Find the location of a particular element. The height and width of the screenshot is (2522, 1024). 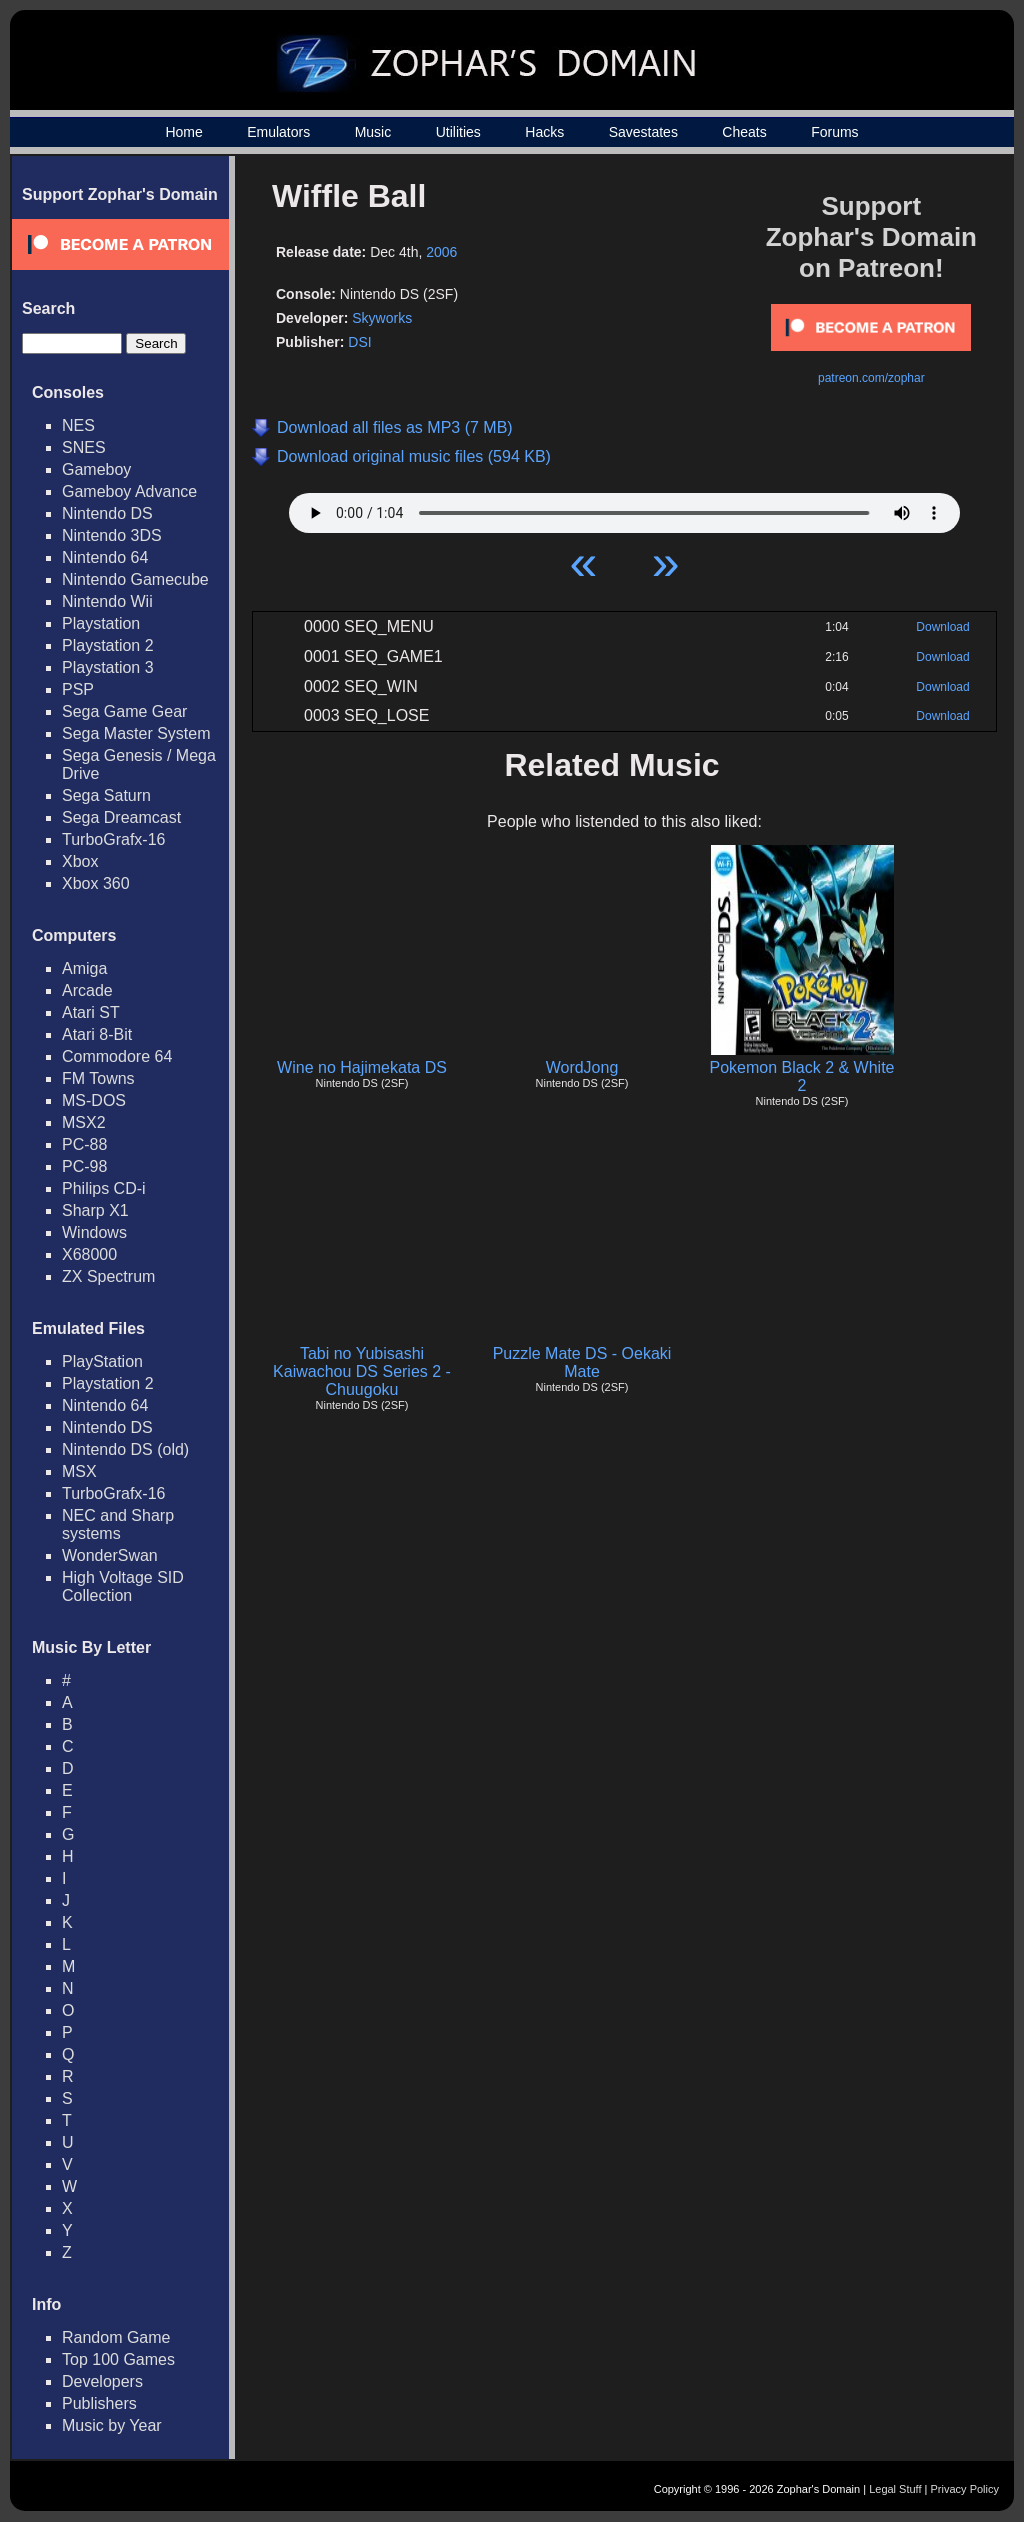

Sega Dreamcast is located at coordinates (121, 817).